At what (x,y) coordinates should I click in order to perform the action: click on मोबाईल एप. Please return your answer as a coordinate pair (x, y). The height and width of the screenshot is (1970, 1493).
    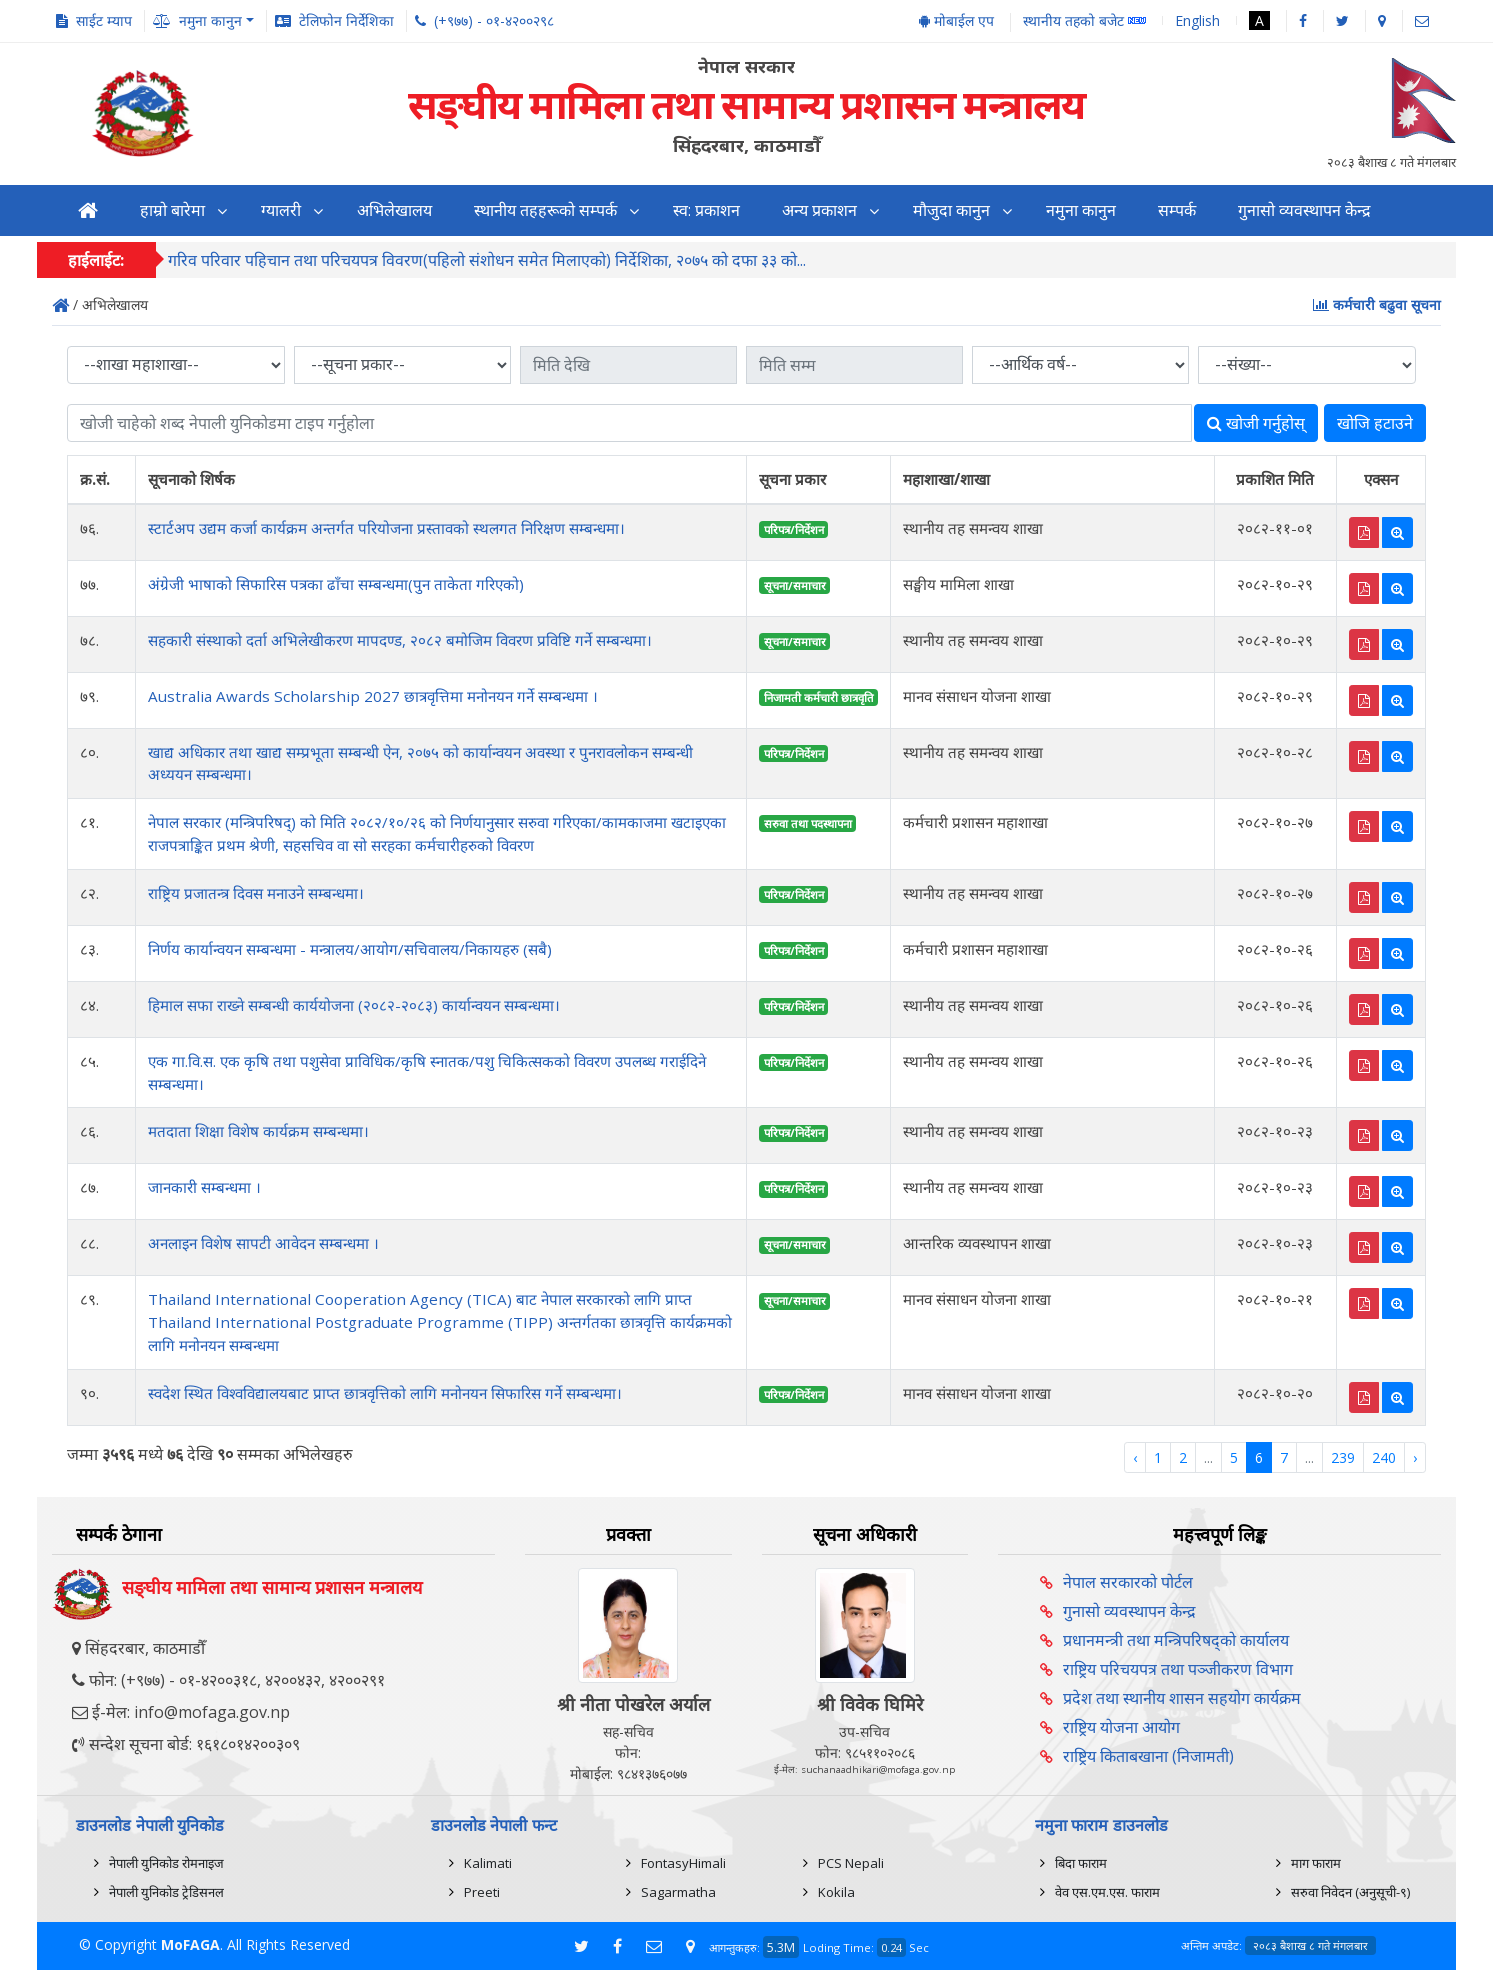
    Looking at the image, I should click on (956, 20).